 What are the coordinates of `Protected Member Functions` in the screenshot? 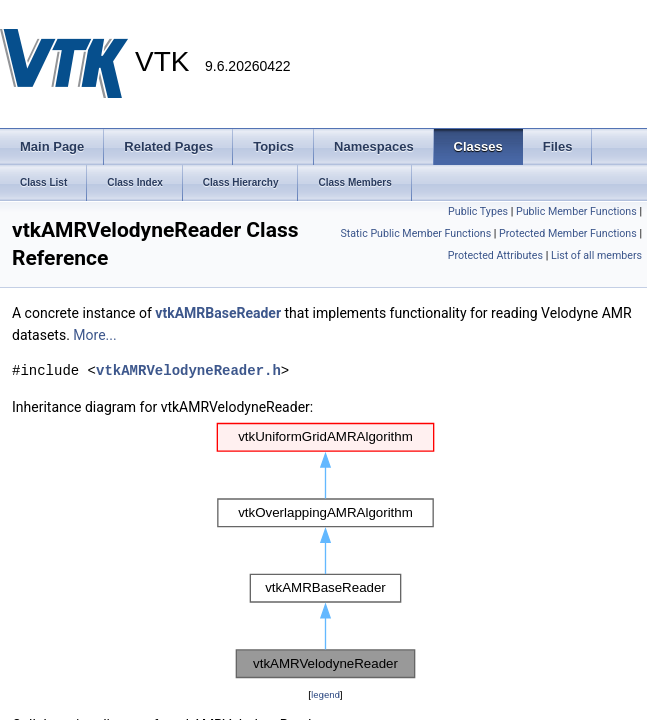 It's located at (568, 233).